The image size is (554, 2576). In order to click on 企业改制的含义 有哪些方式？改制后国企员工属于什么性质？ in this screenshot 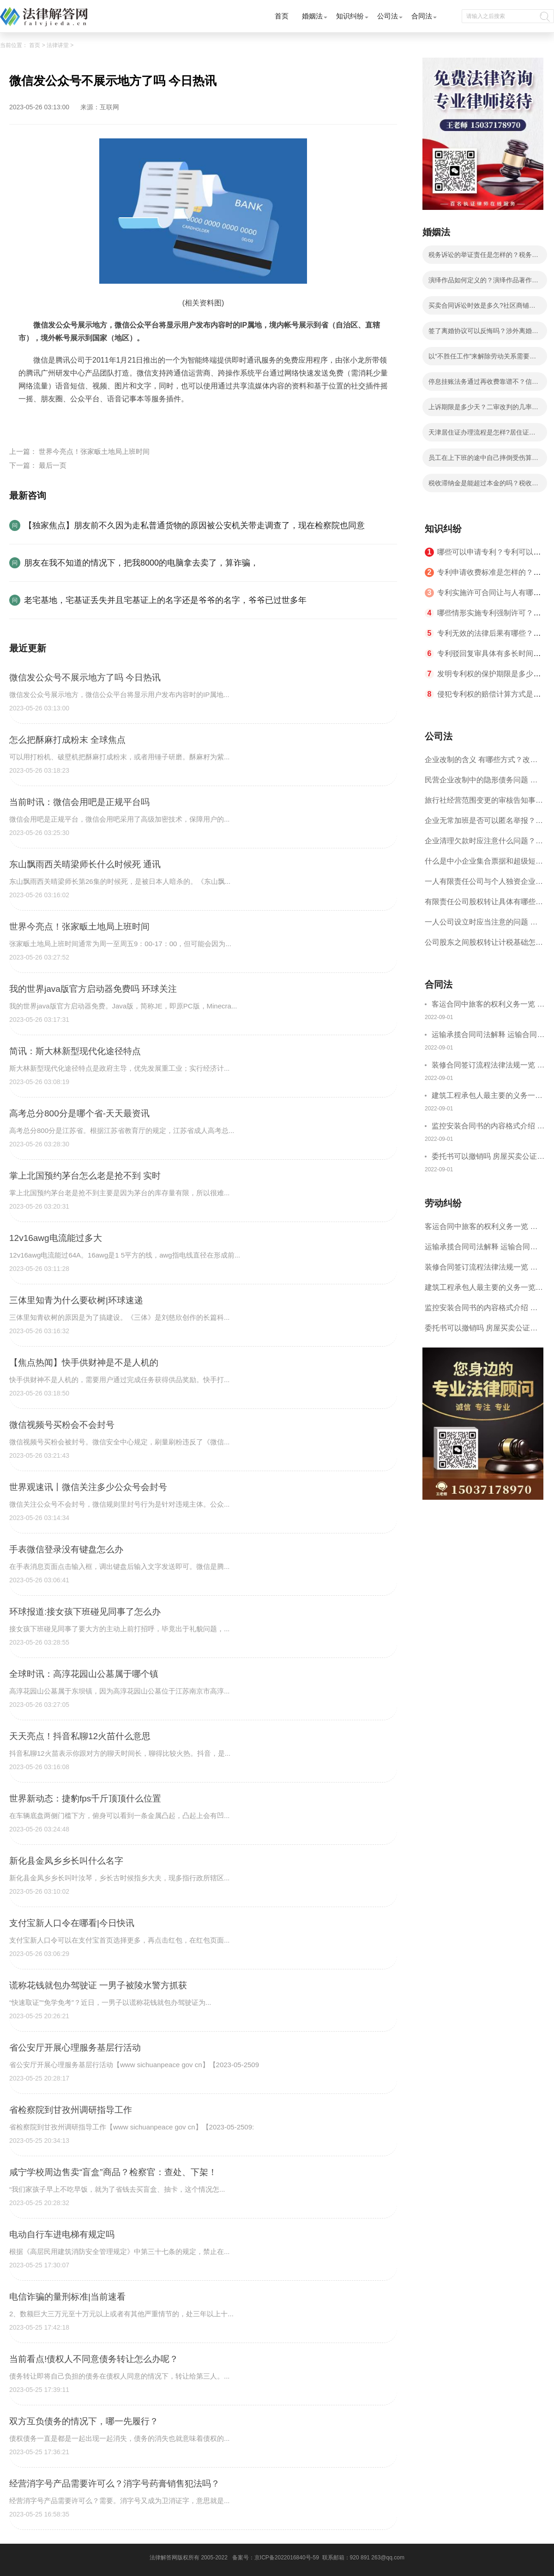, I will do `click(481, 763)`.